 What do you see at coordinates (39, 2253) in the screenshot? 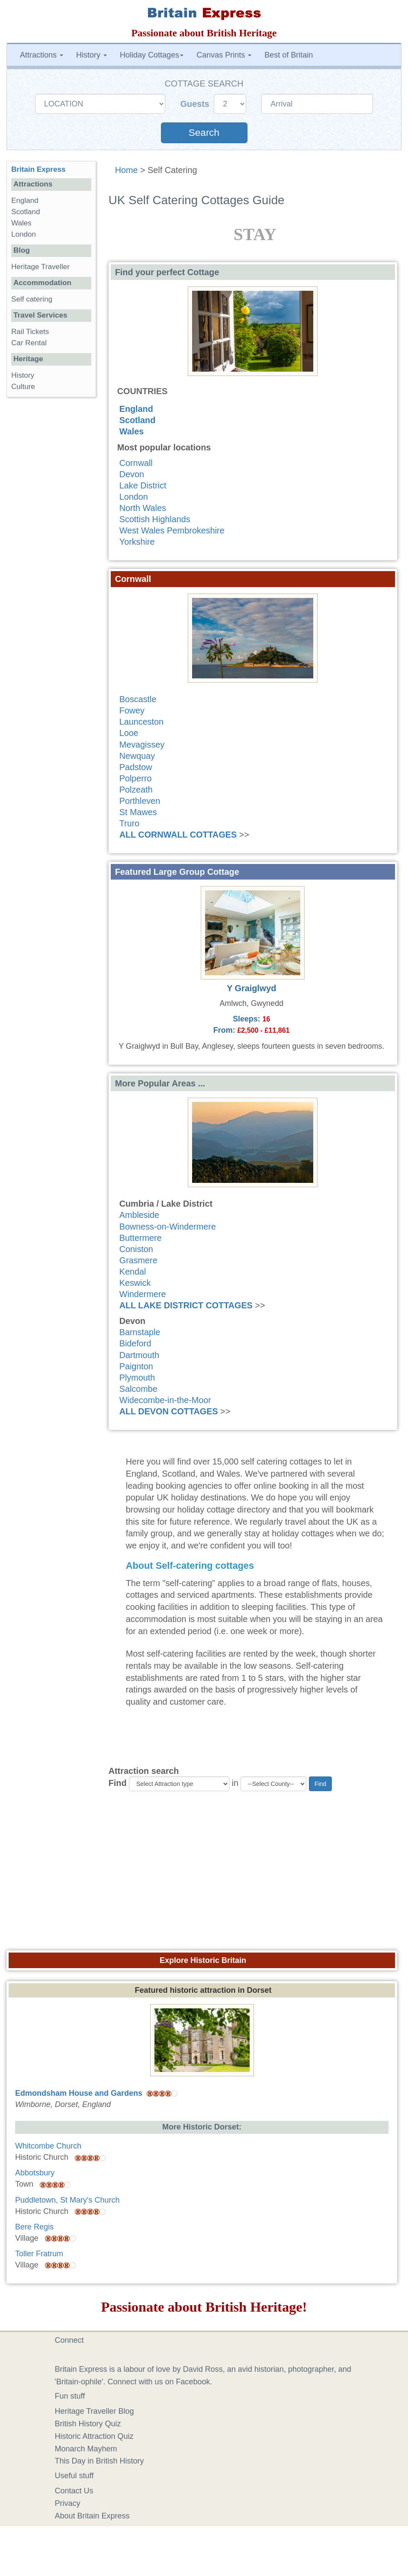
I see `Toller Fratrum` at bounding box center [39, 2253].